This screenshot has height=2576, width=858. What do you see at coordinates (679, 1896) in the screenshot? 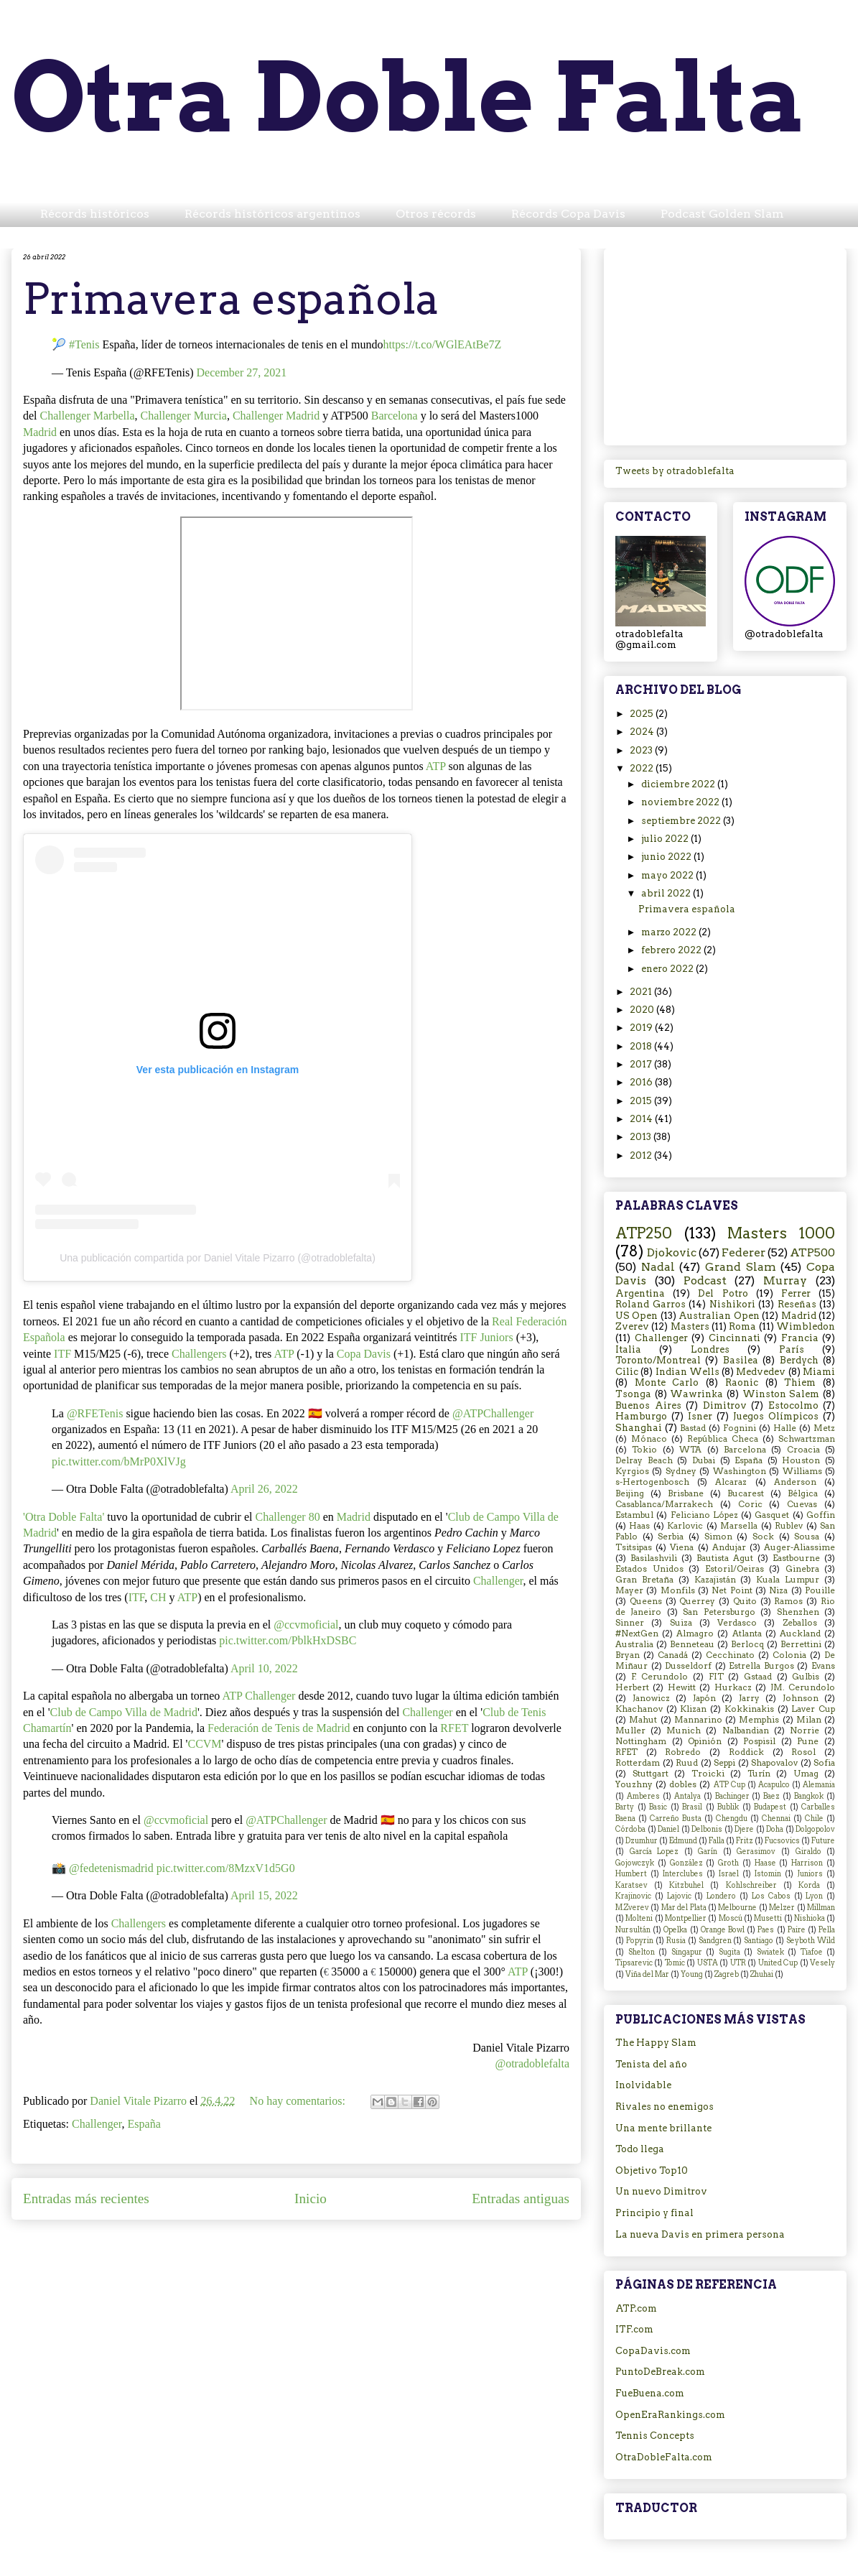
I see `Lajovic` at bounding box center [679, 1896].